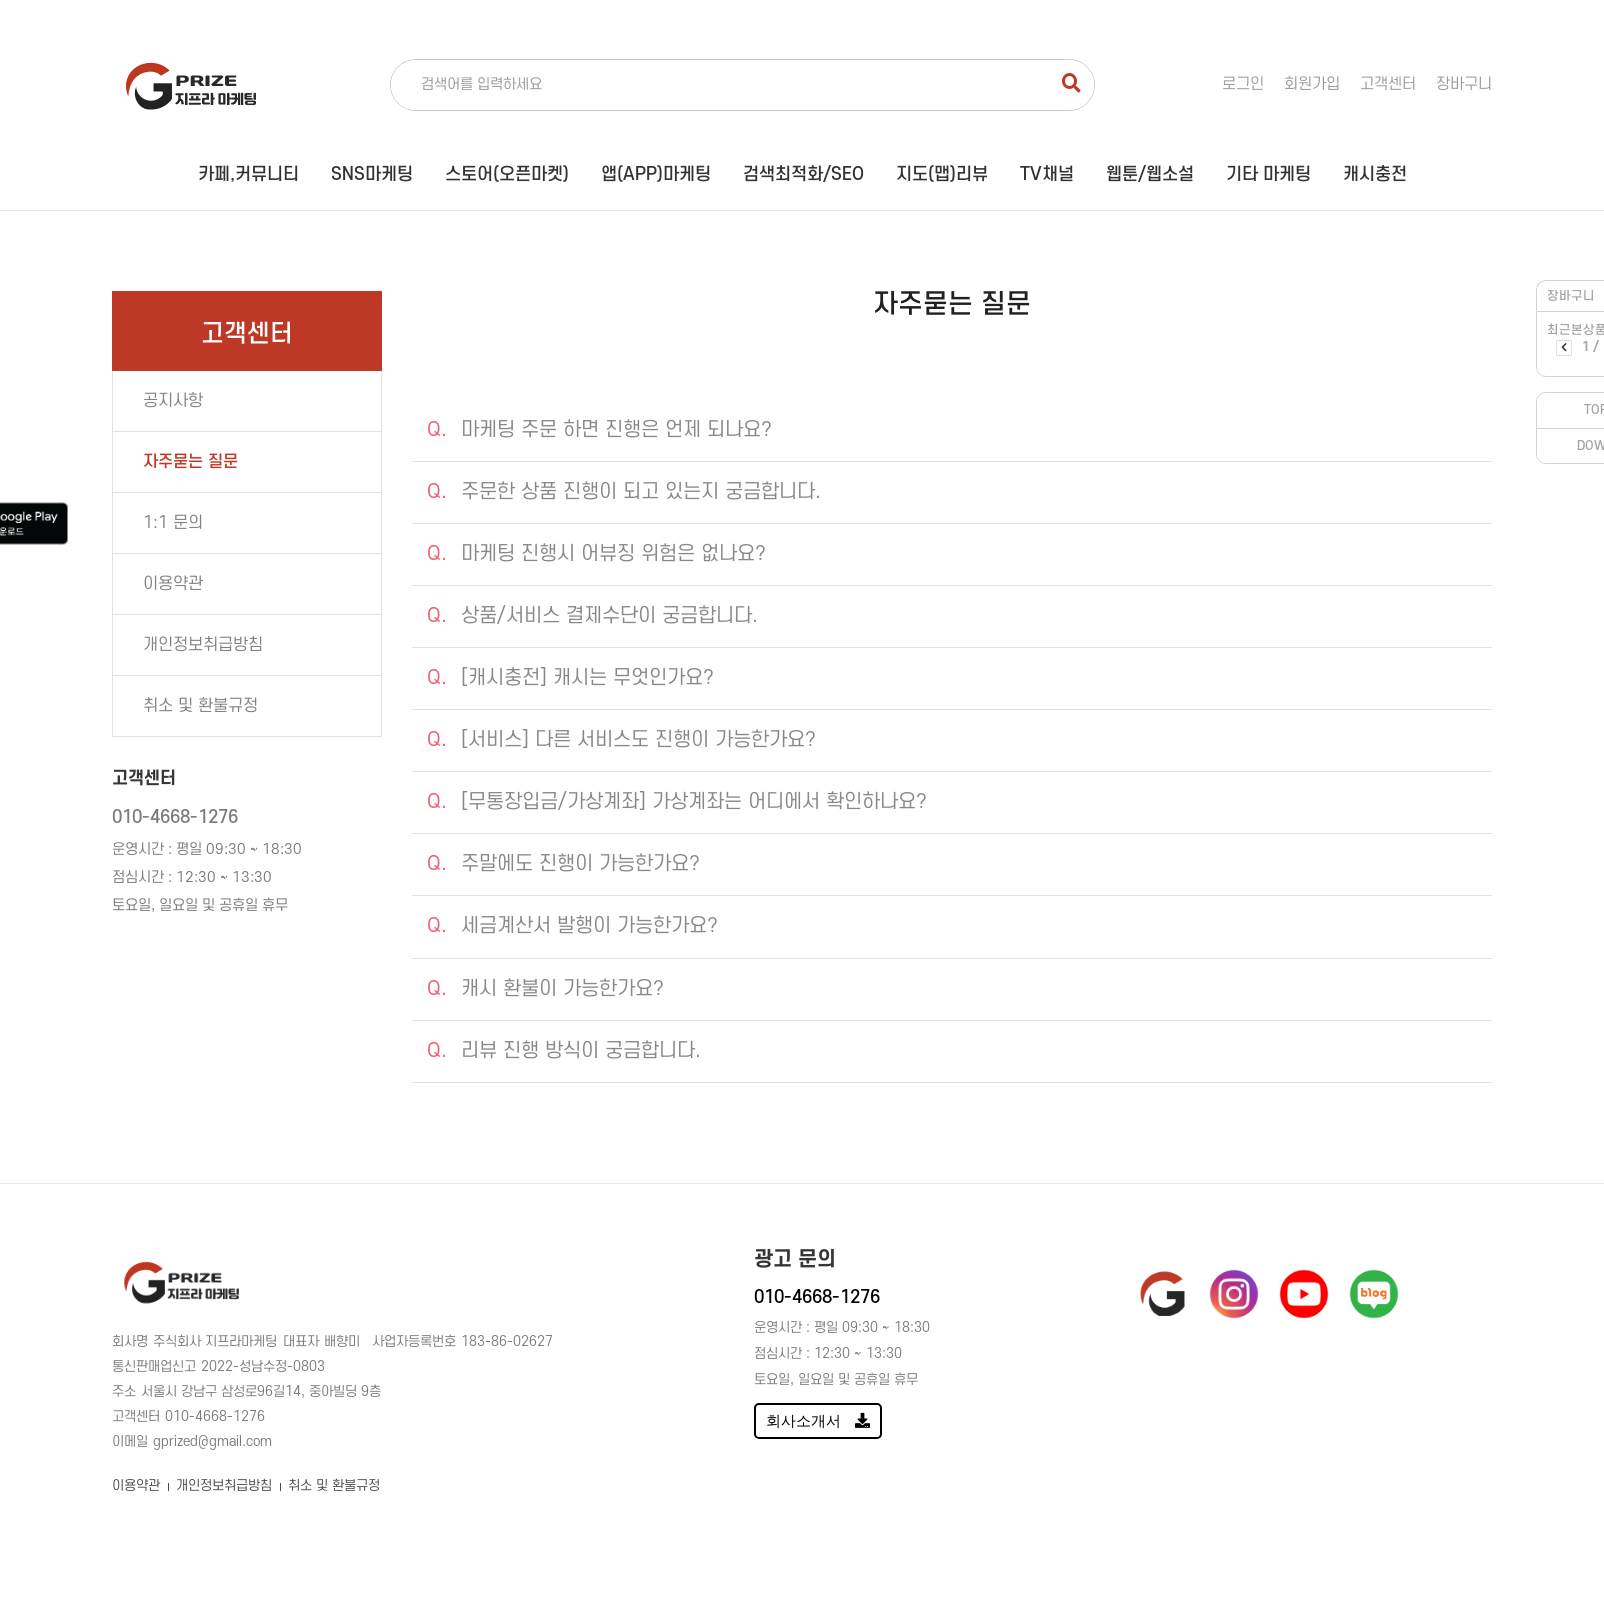  Describe the element at coordinates (1150, 174) in the screenshot. I see `웹툰/웹소설` at that location.